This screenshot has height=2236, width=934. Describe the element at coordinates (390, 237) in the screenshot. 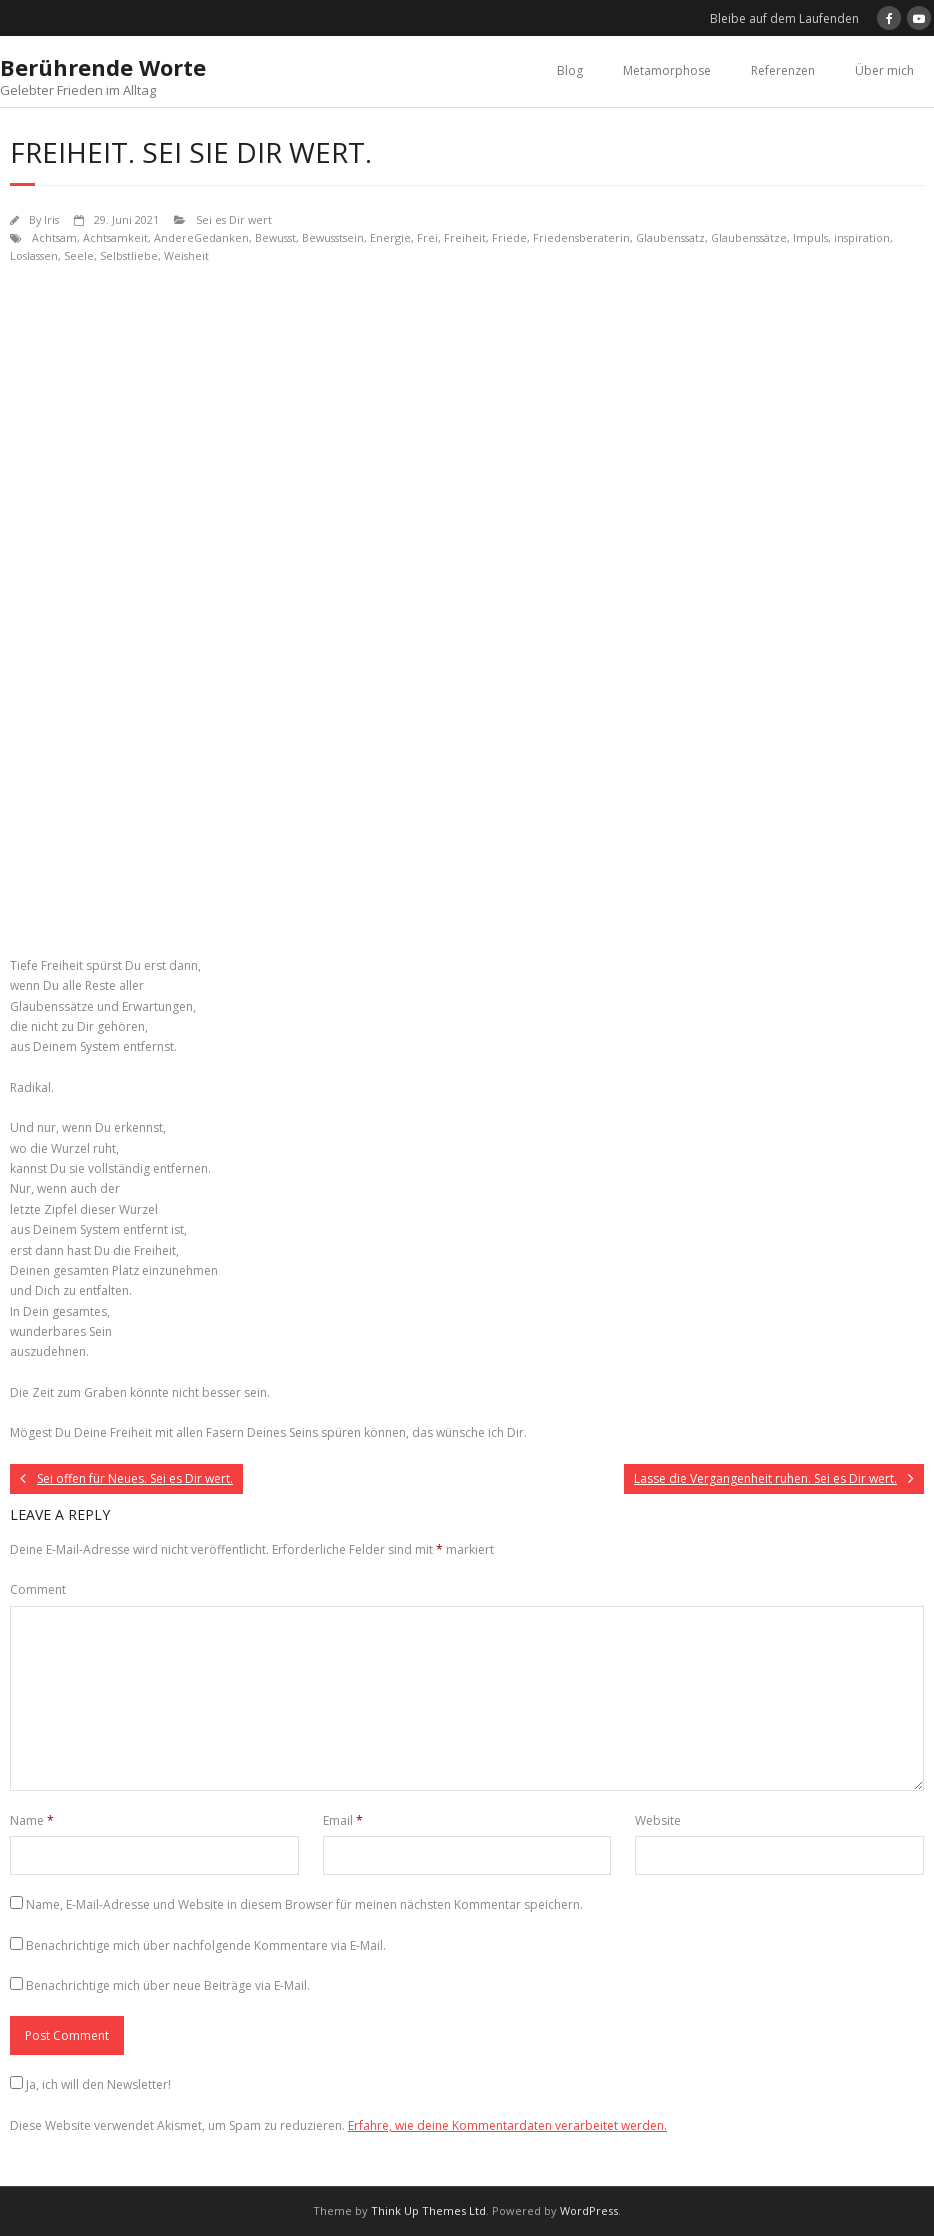

I see `Energie` at that location.